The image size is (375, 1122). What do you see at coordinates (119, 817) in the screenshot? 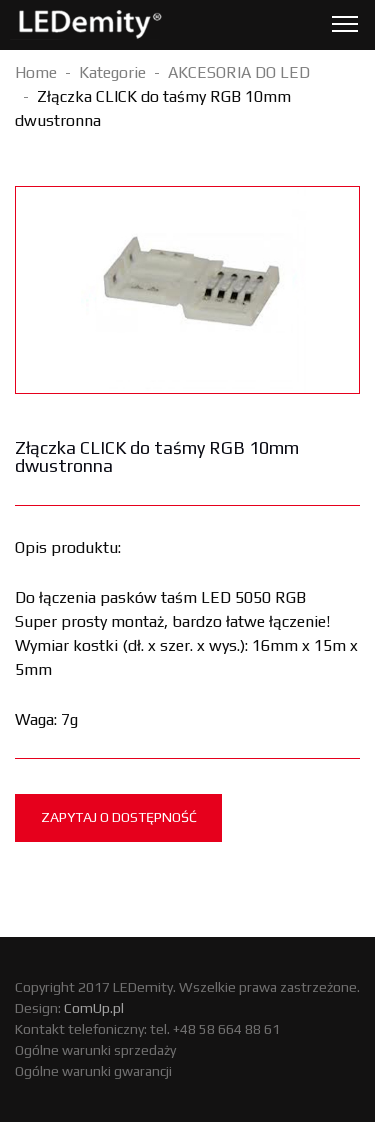
I see `Zapytaj o dostępność [tab]` at bounding box center [119, 817].